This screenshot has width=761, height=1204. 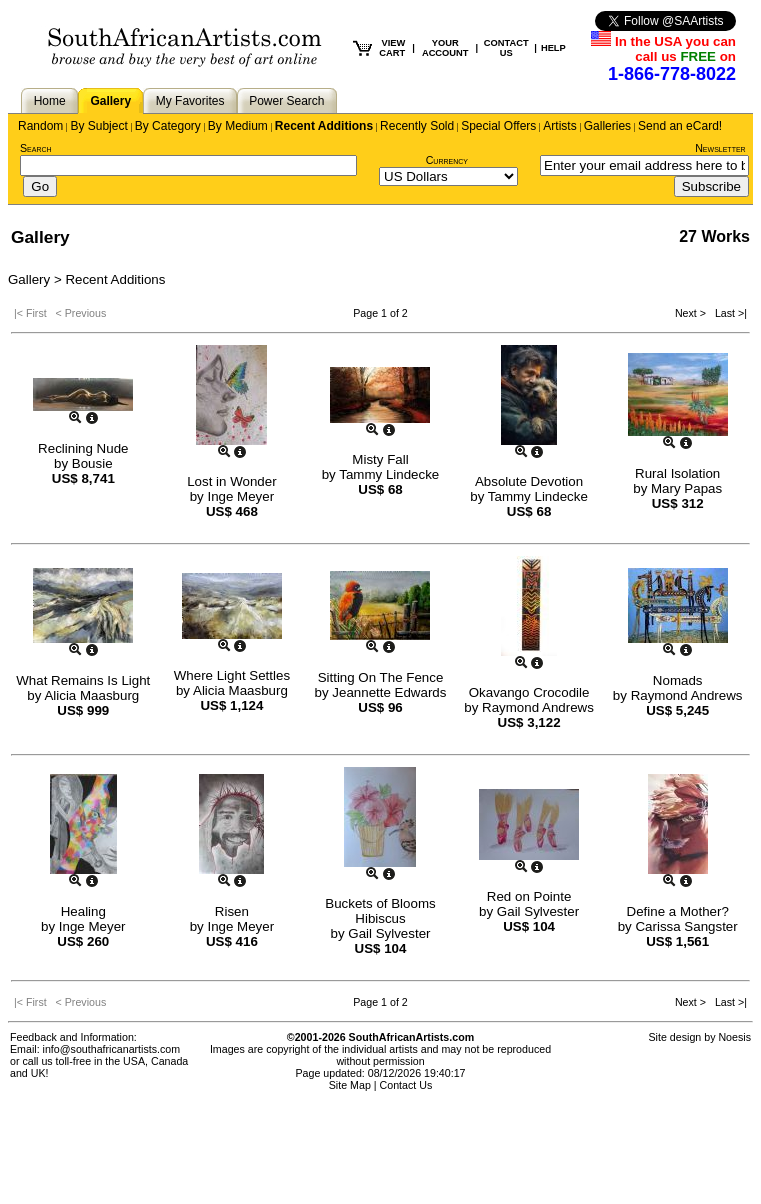 I want to click on By Subject, so click(x=98, y=126).